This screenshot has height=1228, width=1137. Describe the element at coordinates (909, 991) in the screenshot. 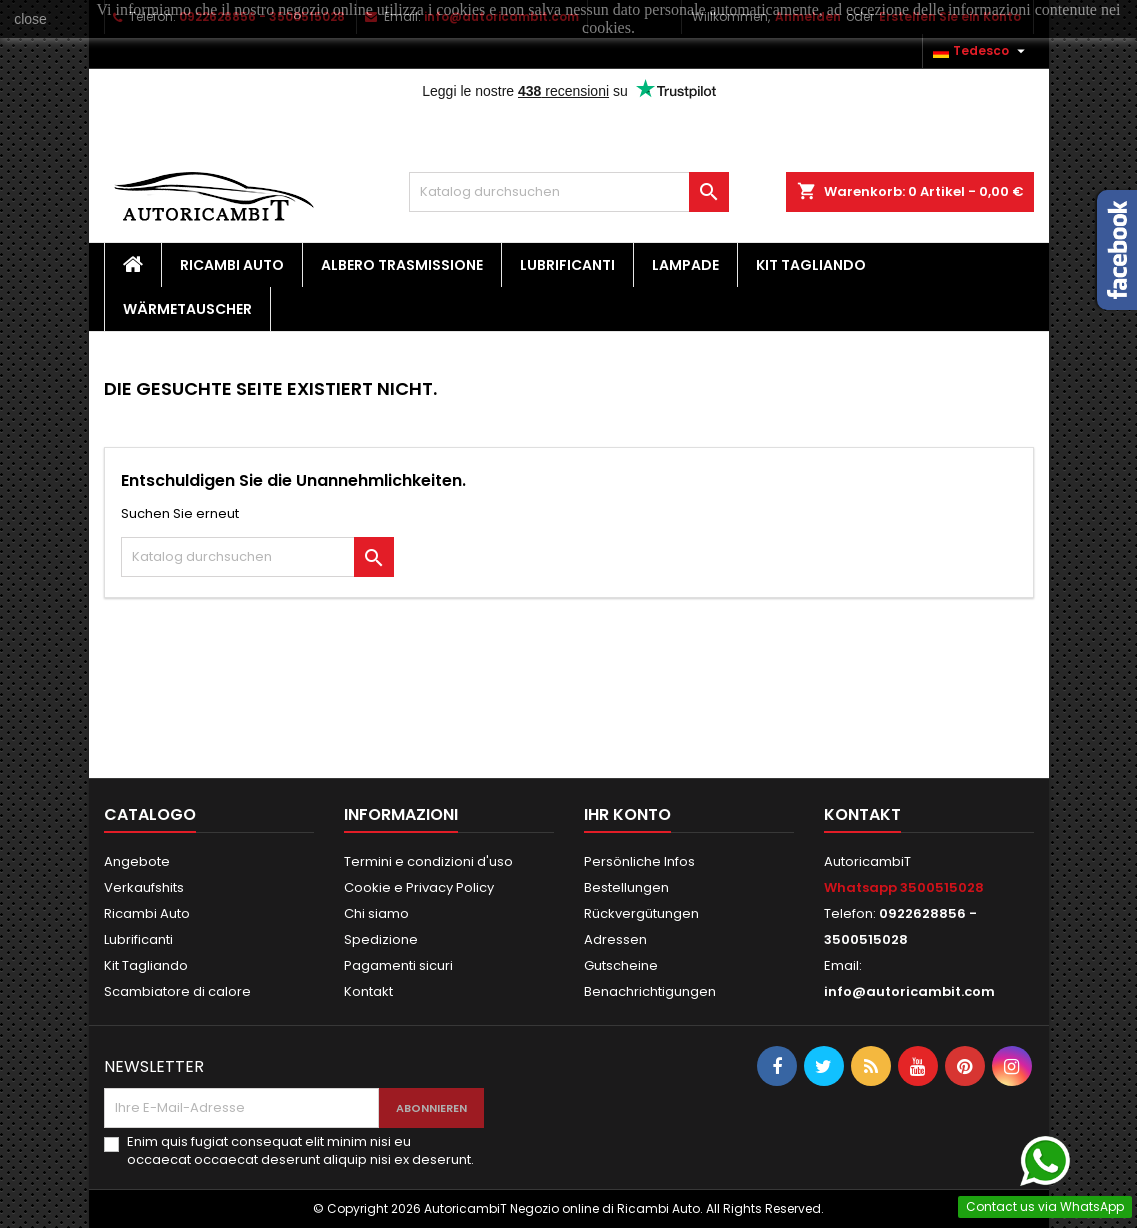

I see `info@autoricambit.com` at that location.